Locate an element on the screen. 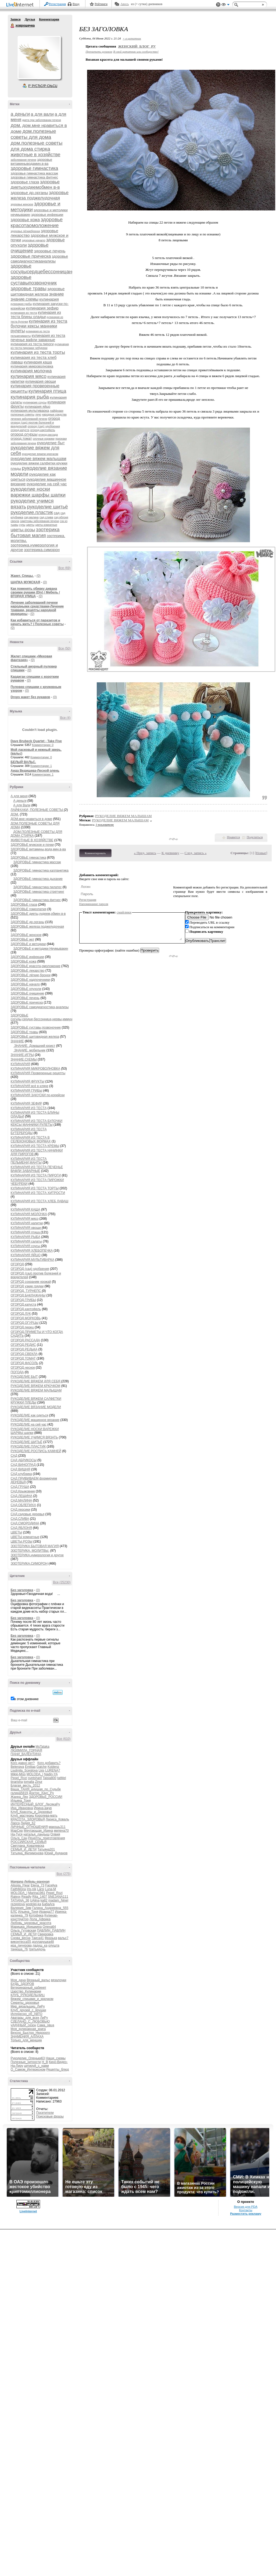  здоровье др.органы is located at coordinates (29, 192).